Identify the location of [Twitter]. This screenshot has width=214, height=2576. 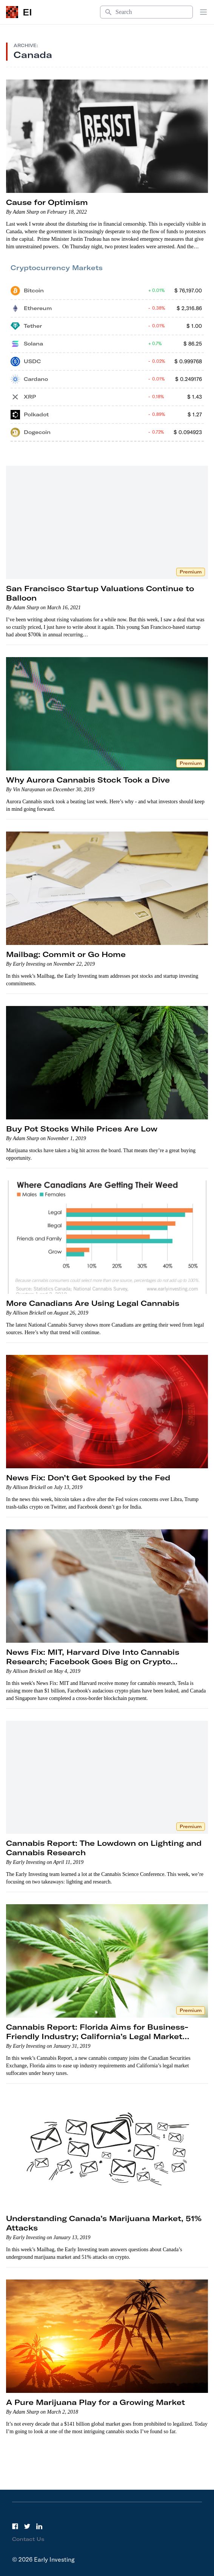
(27, 2526).